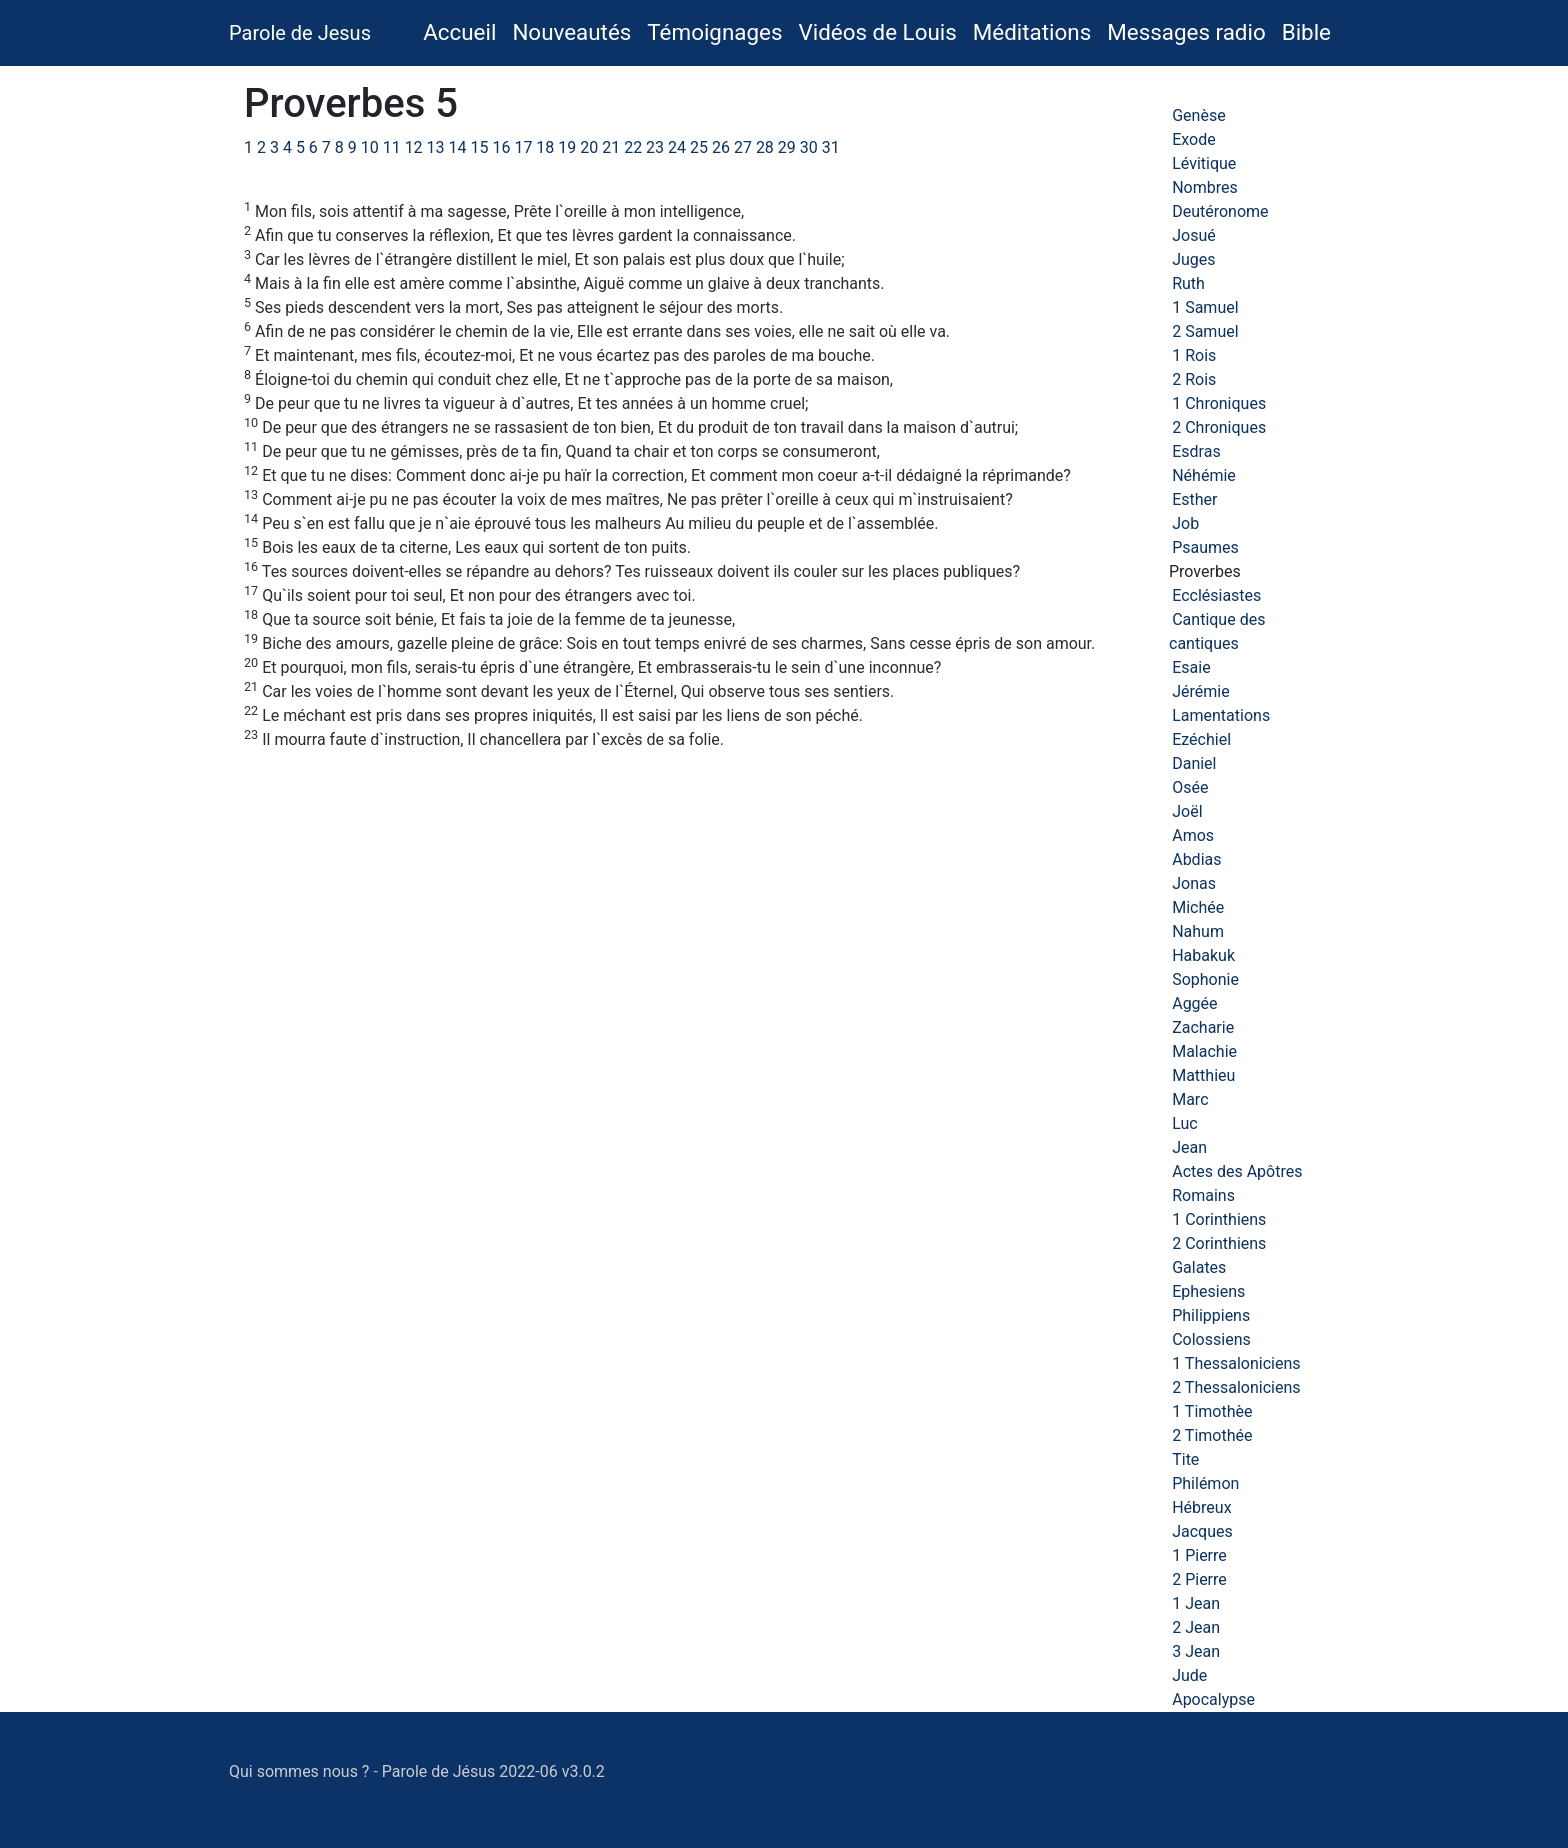 This screenshot has height=1848, width=1568. Describe the element at coordinates (1194, 499) in the screenshot. I see `Esther` at that location.